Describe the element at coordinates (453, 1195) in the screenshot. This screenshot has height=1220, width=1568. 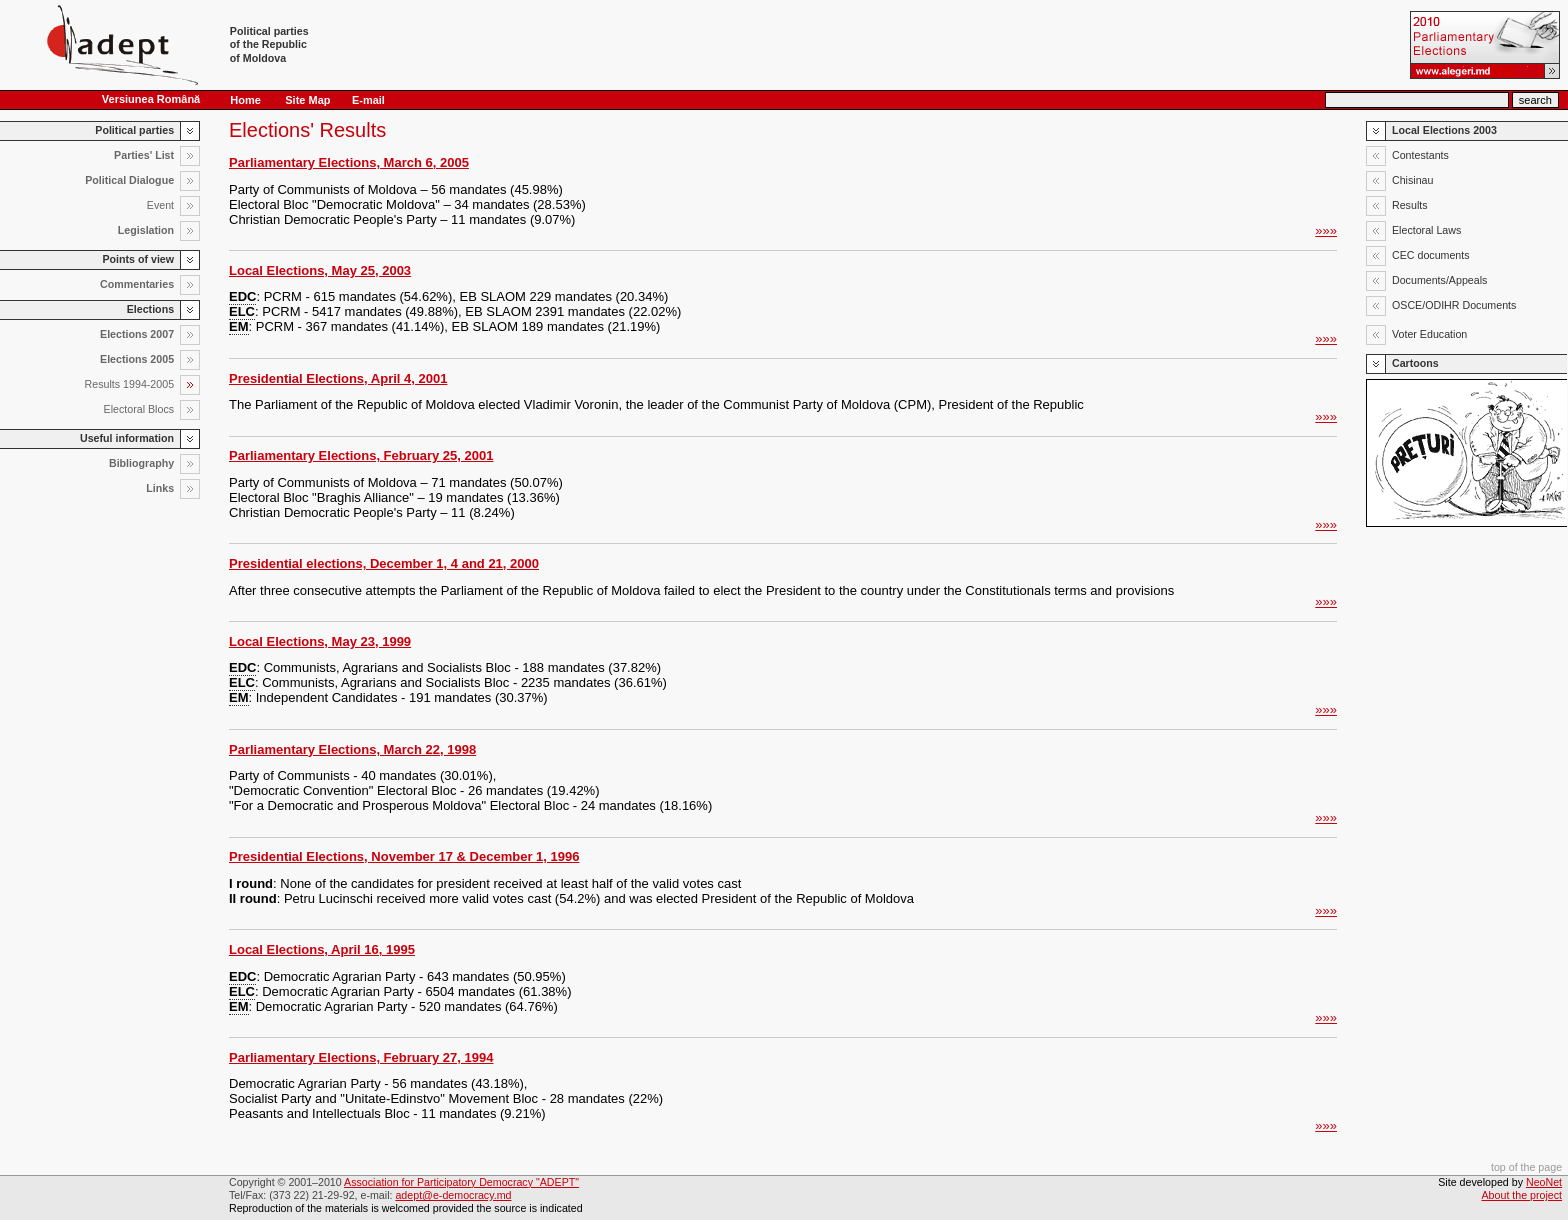
I see `adept@e-democracy.md` at that location.